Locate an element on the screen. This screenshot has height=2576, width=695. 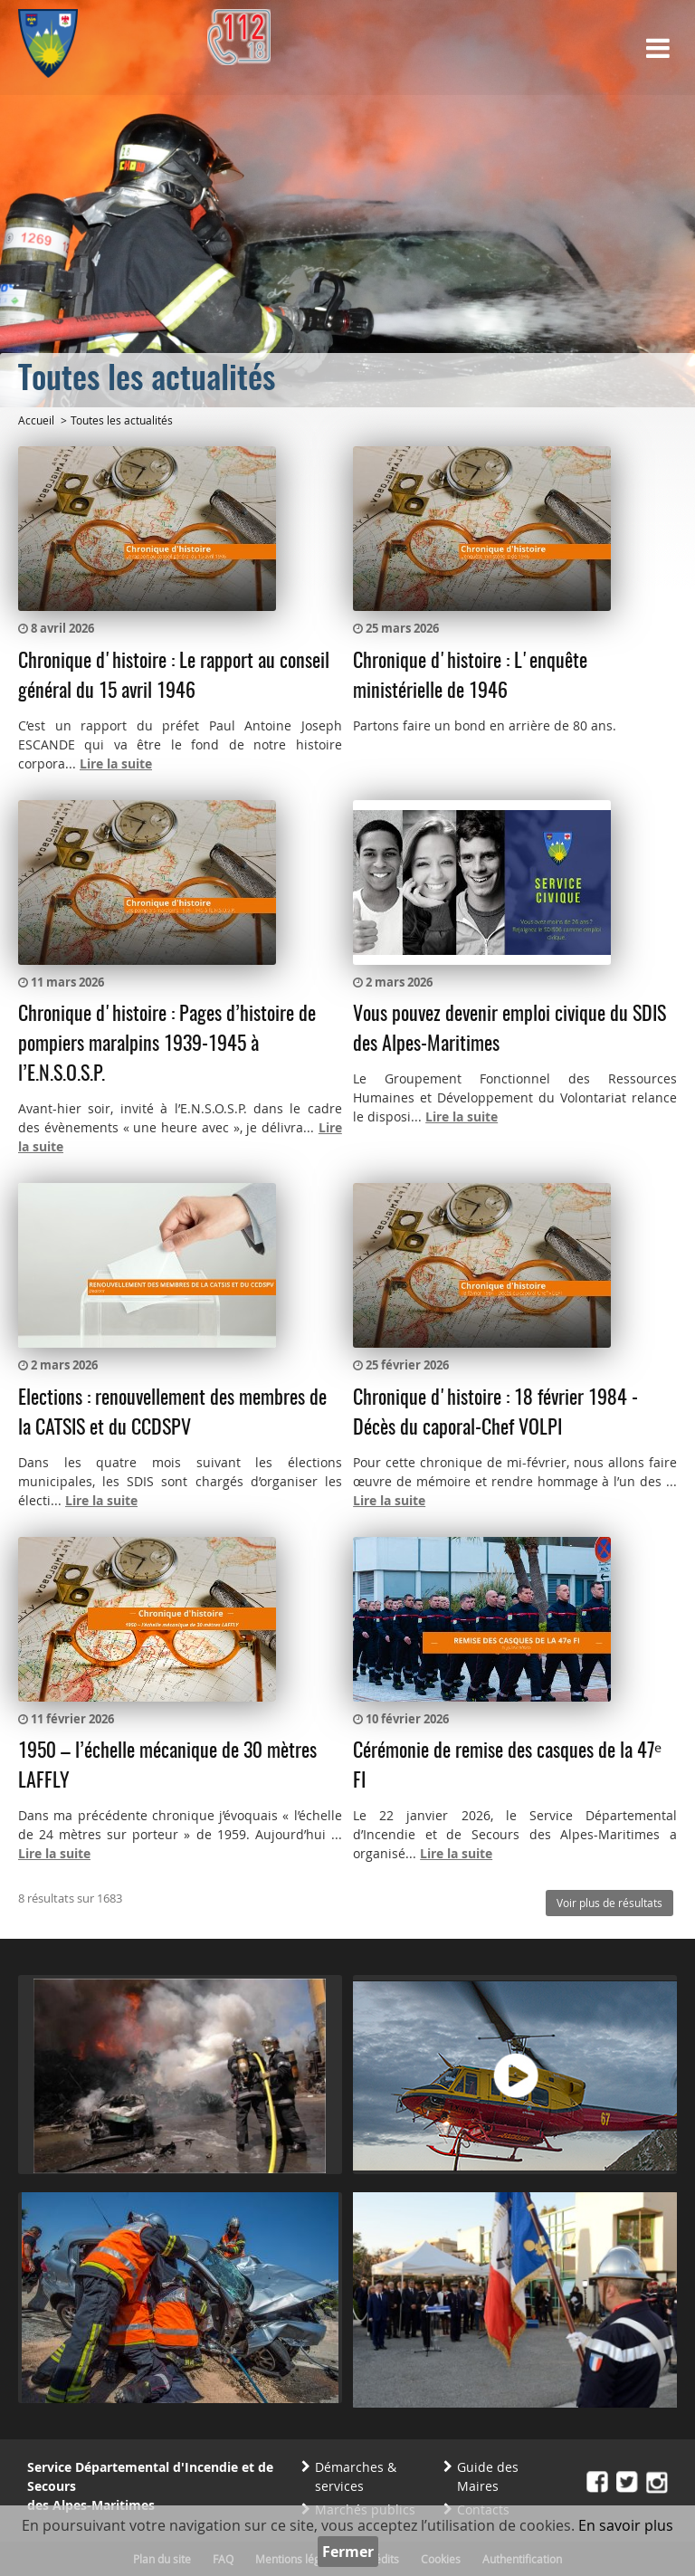
Voir plus de résultats is located at coordinates (609, 1902).